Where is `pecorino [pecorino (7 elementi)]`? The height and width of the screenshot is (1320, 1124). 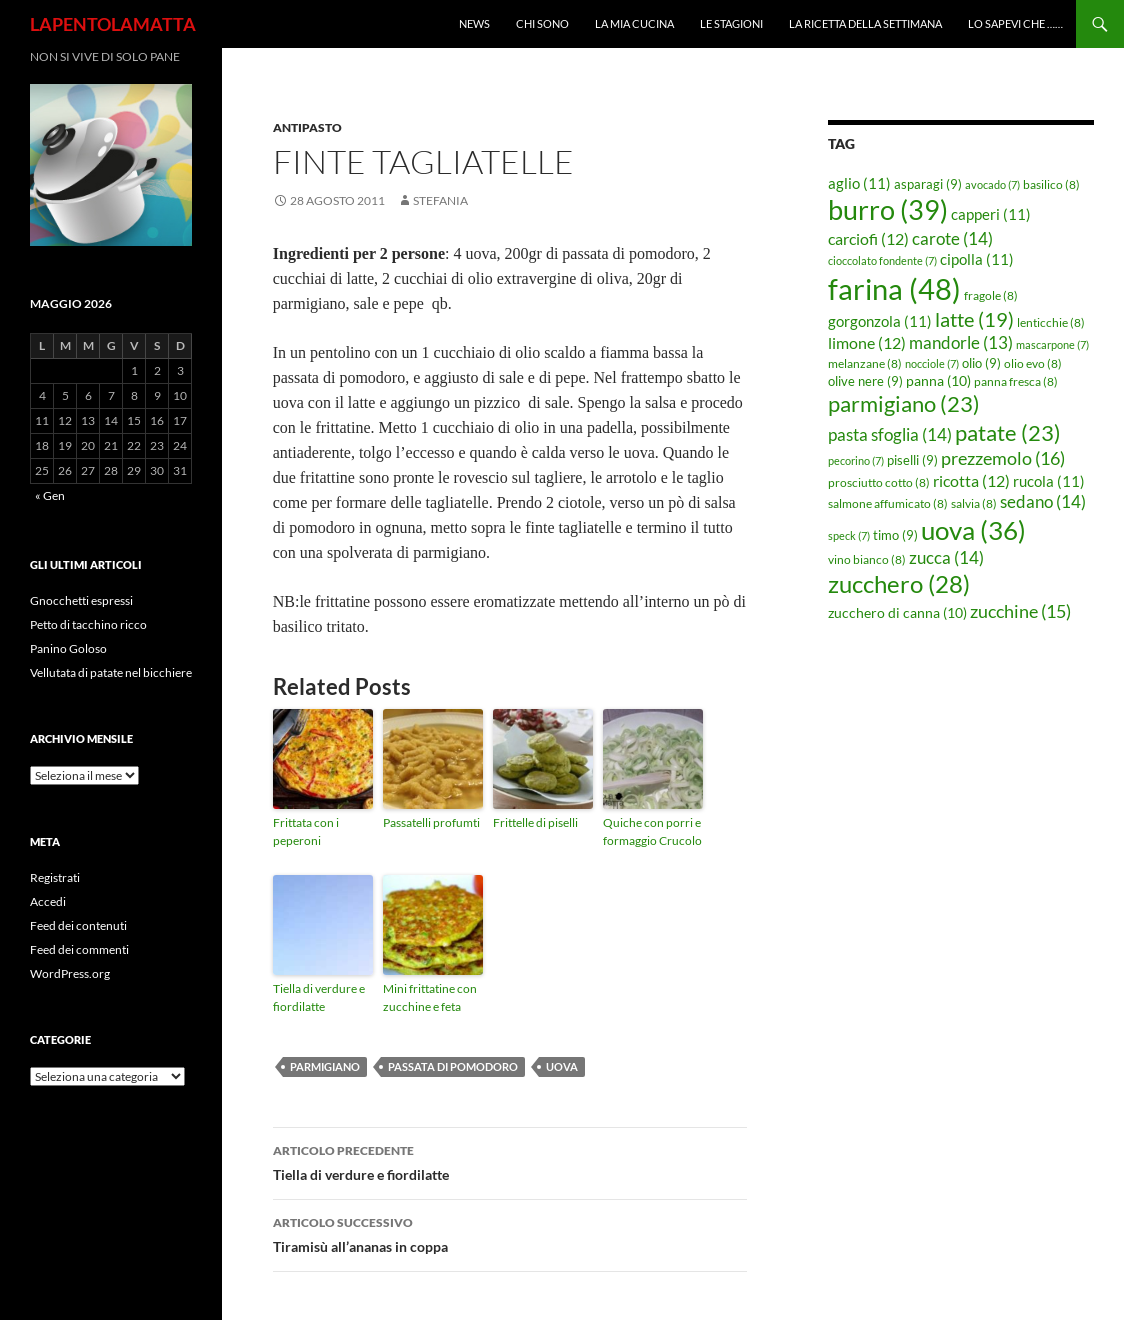
pecorino [pecorino (7 elementi)] is located at coordinates (856, 460).